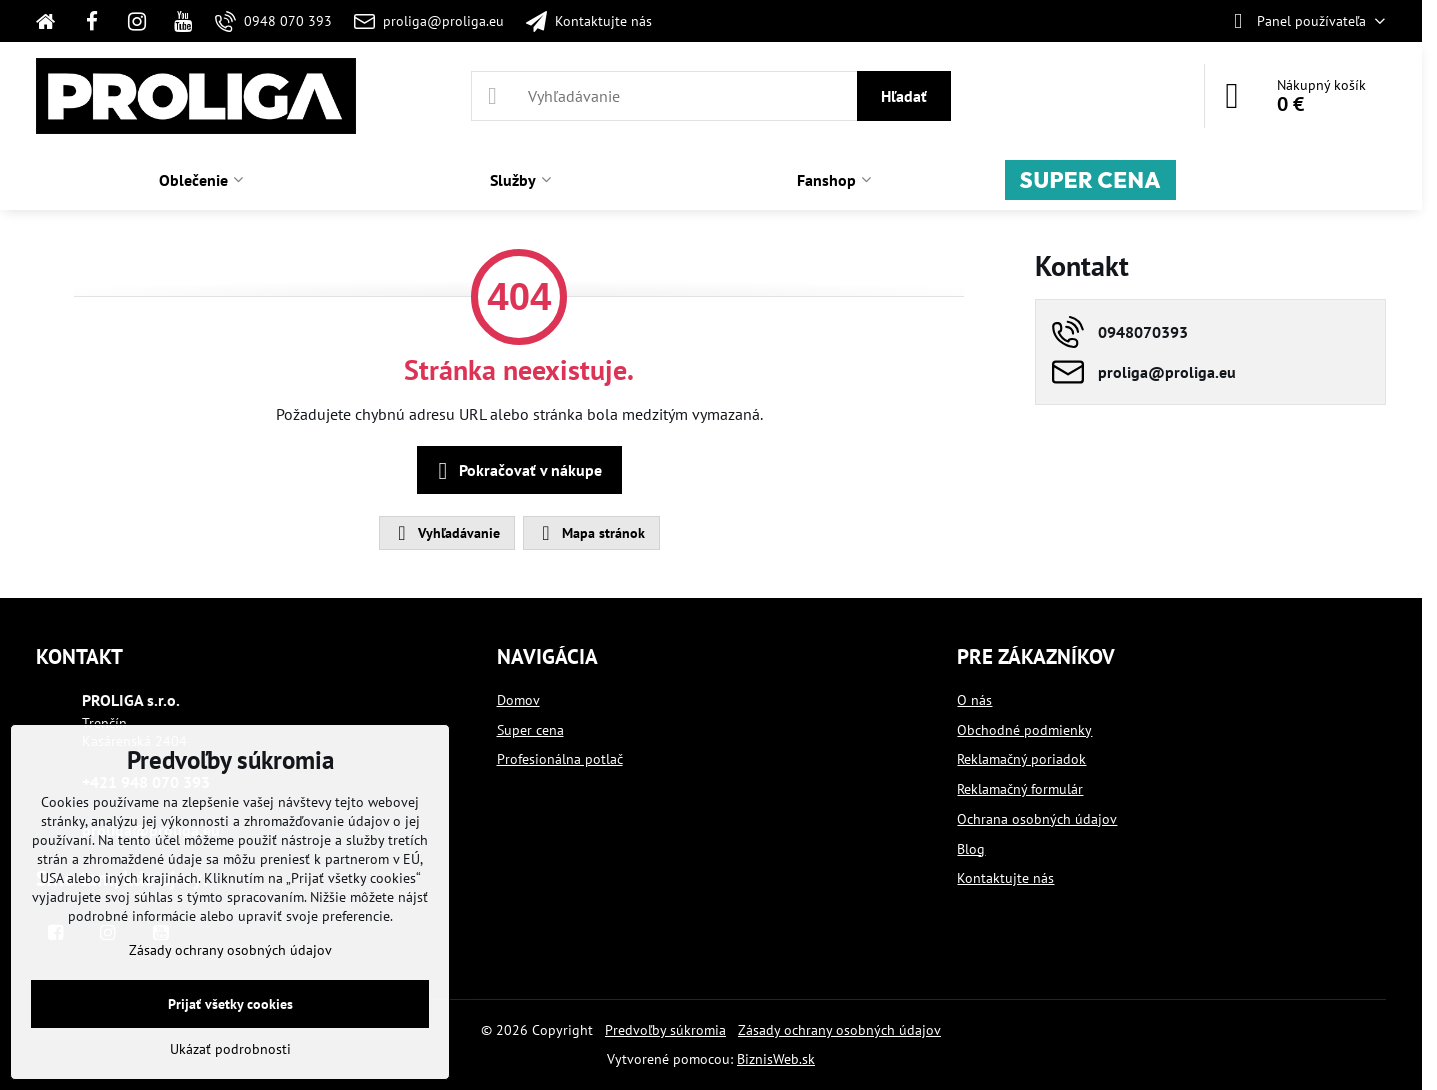 This screenshot has width=1437, height=1090. Describe the element at coordinates (230, 1004) in the screenshot. I see `Prijať všetky cookies` at that location.